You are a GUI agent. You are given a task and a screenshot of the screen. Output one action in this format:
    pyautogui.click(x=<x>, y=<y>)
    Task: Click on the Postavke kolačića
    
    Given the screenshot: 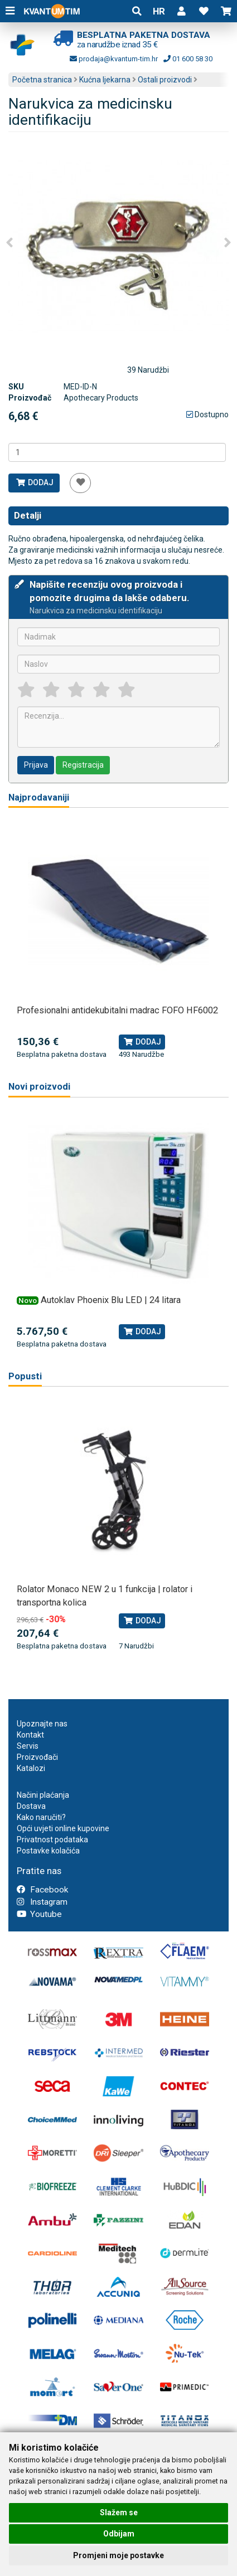 What is the action you would take?
    pyautogui.click(x=48, y=1850)
    